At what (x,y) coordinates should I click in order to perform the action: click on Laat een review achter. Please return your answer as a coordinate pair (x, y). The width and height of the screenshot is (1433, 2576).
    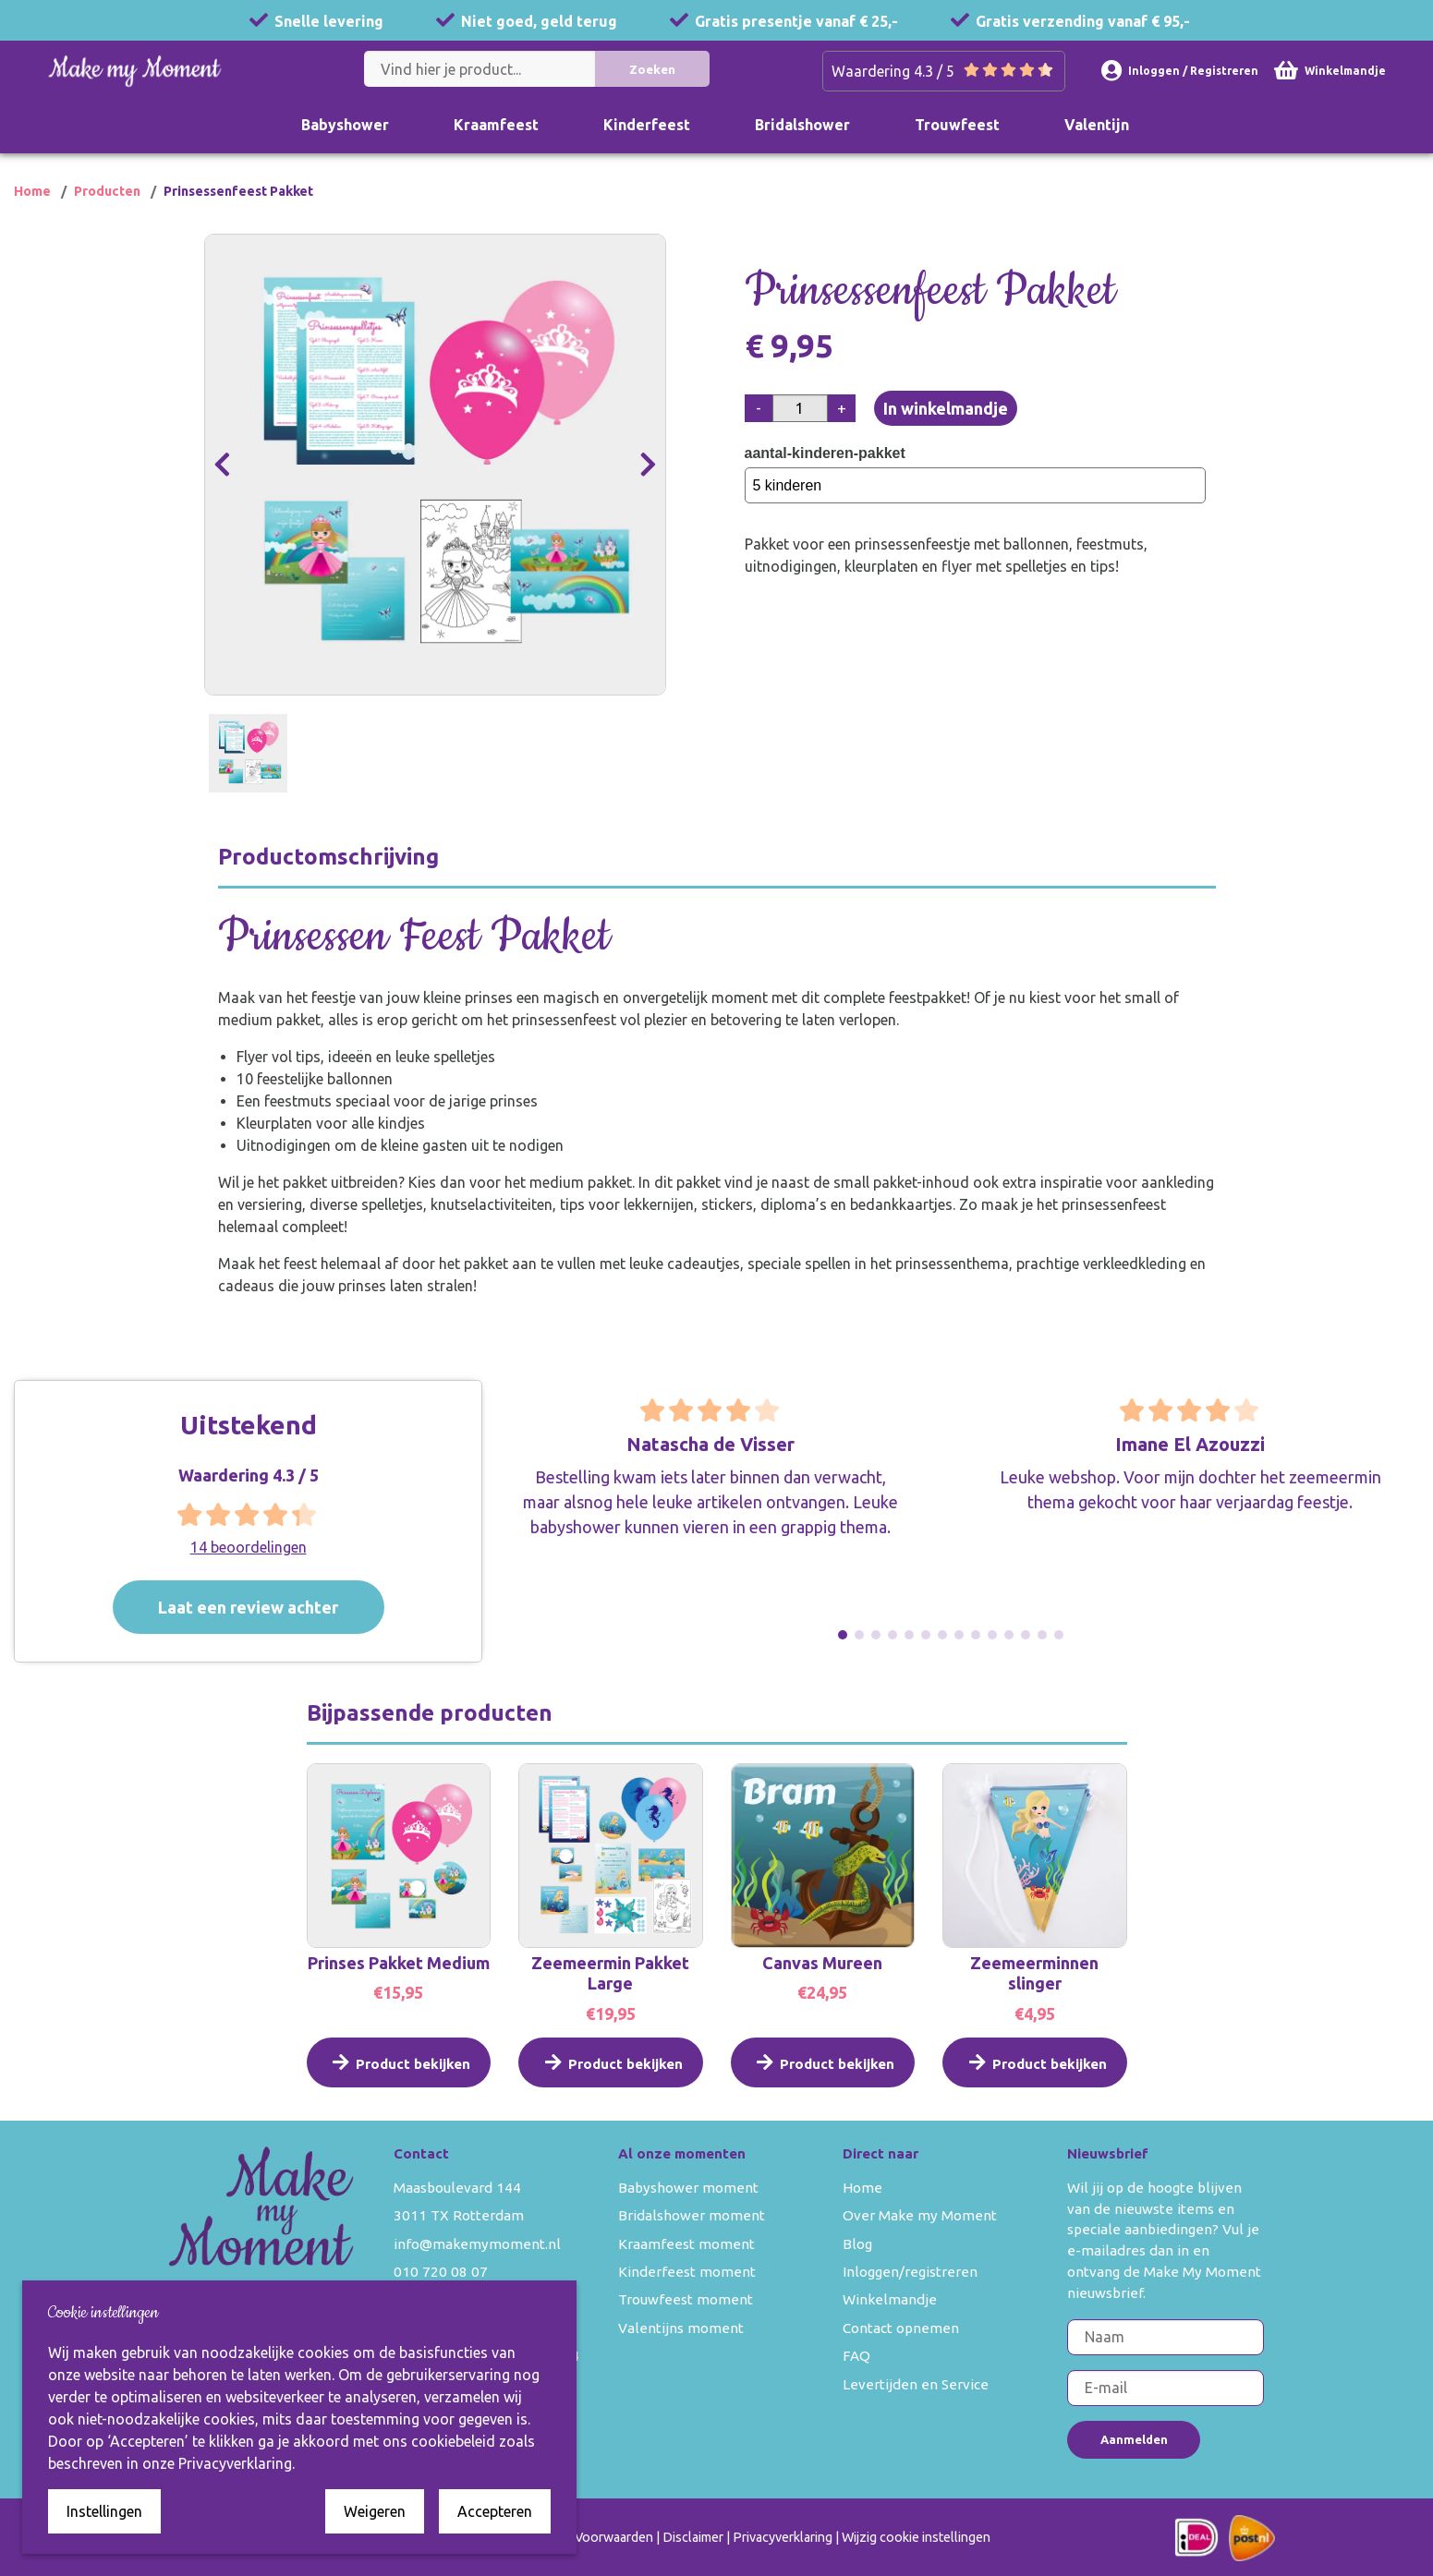
    Looking at the image, I should click on (272, 1607).